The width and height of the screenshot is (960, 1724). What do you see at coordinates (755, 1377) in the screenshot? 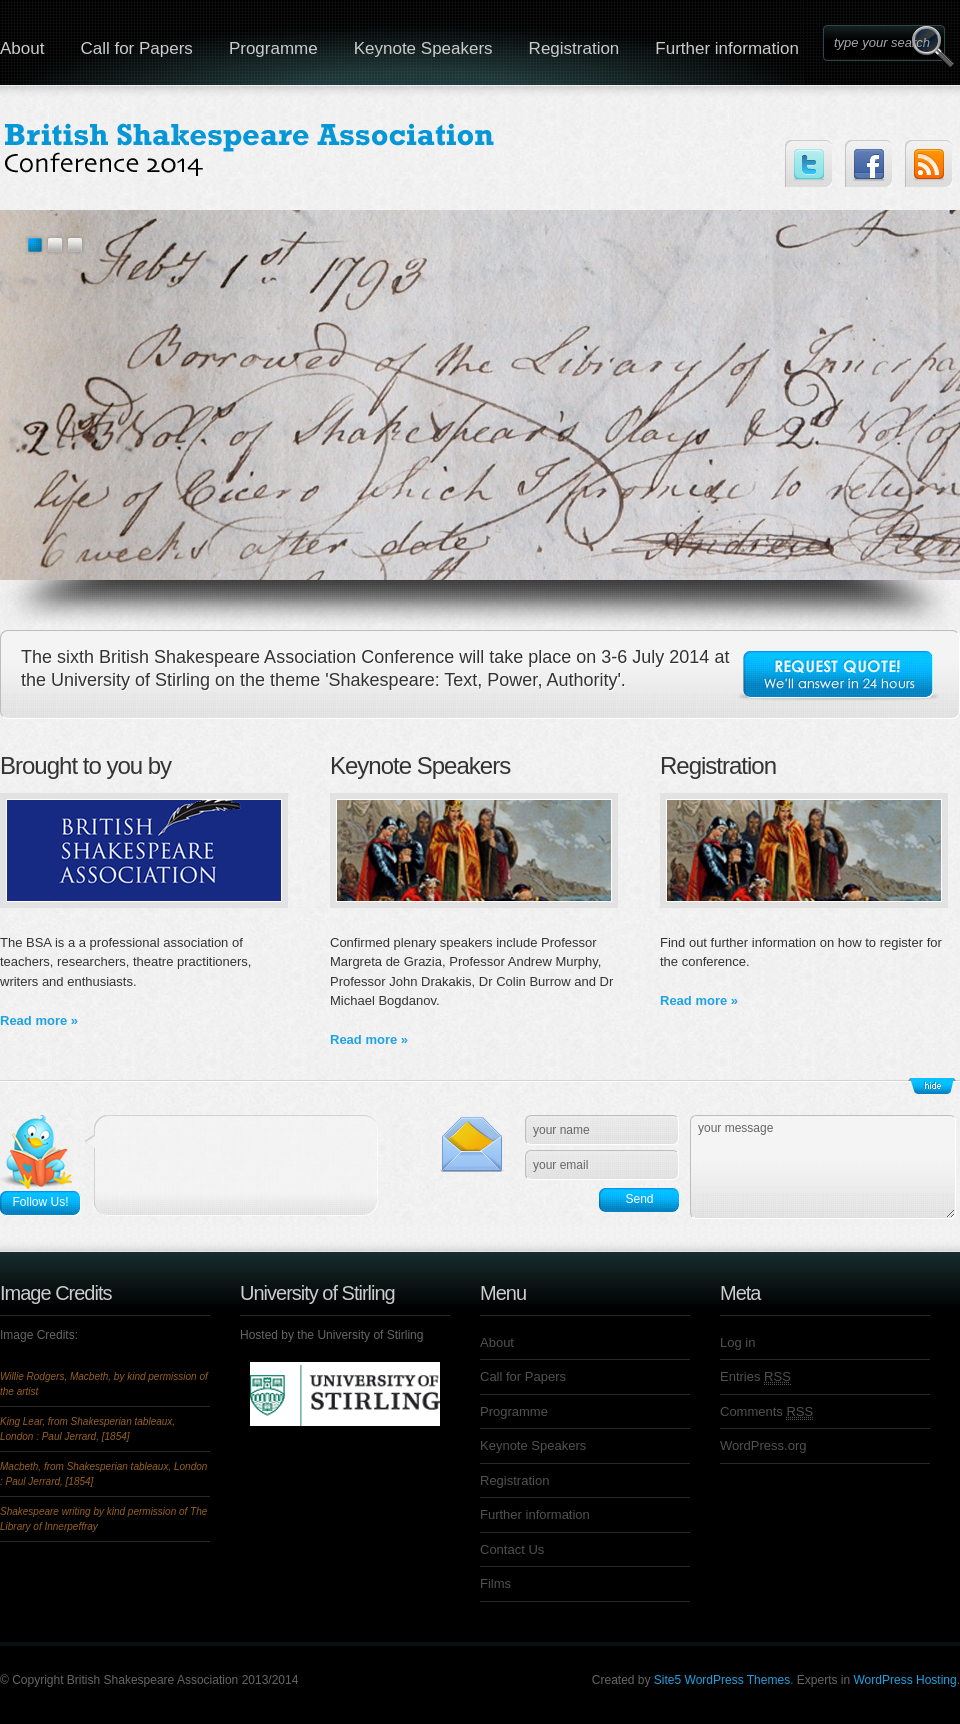
I see `Entries` at bounding box center [755, 1377].